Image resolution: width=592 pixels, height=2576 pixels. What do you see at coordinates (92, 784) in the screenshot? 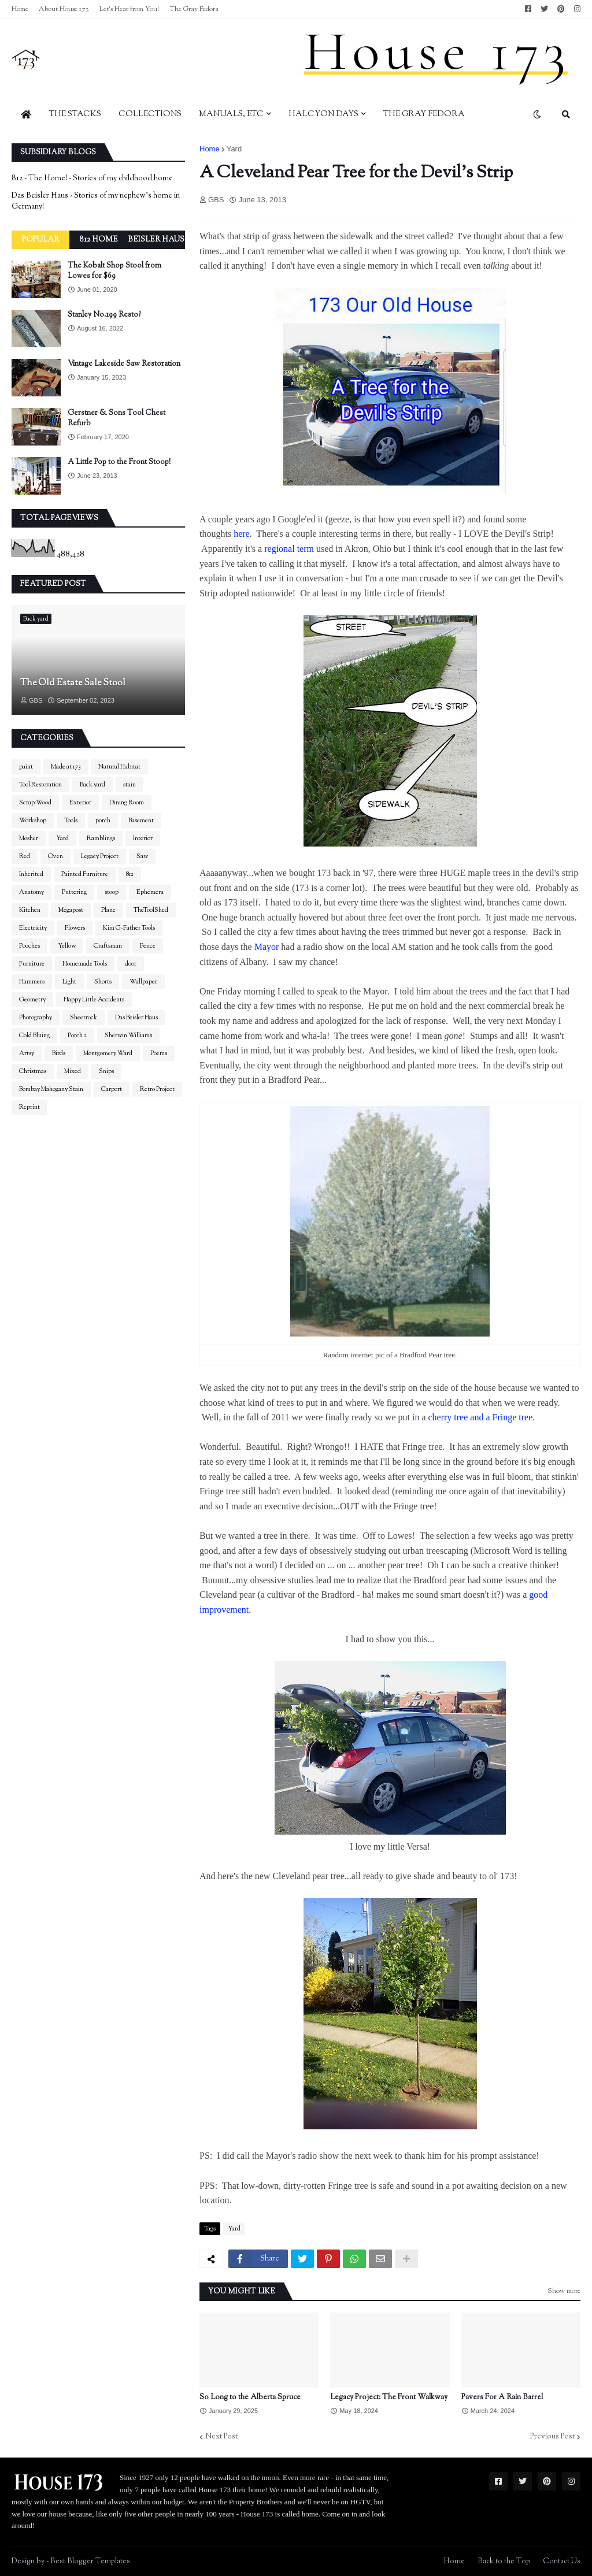
I see `Back yard` at bounding box center [92, 784].